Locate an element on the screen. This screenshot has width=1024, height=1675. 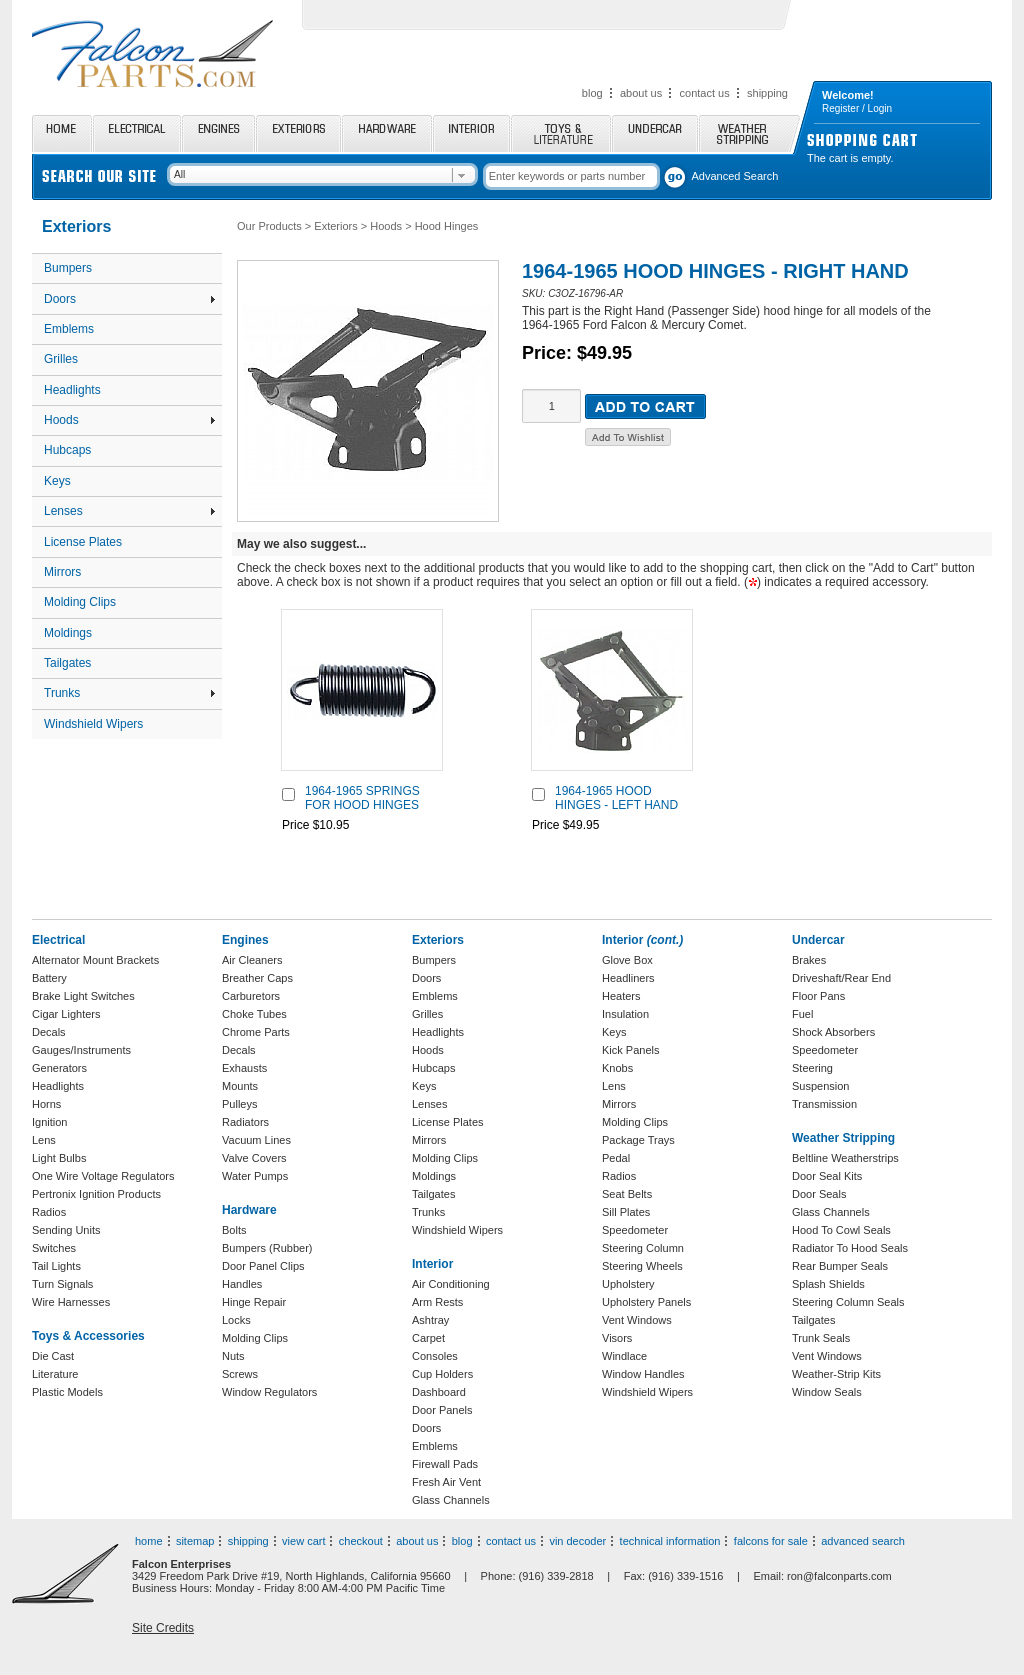
Windshield Wipers is located at coordinates (93, 724).